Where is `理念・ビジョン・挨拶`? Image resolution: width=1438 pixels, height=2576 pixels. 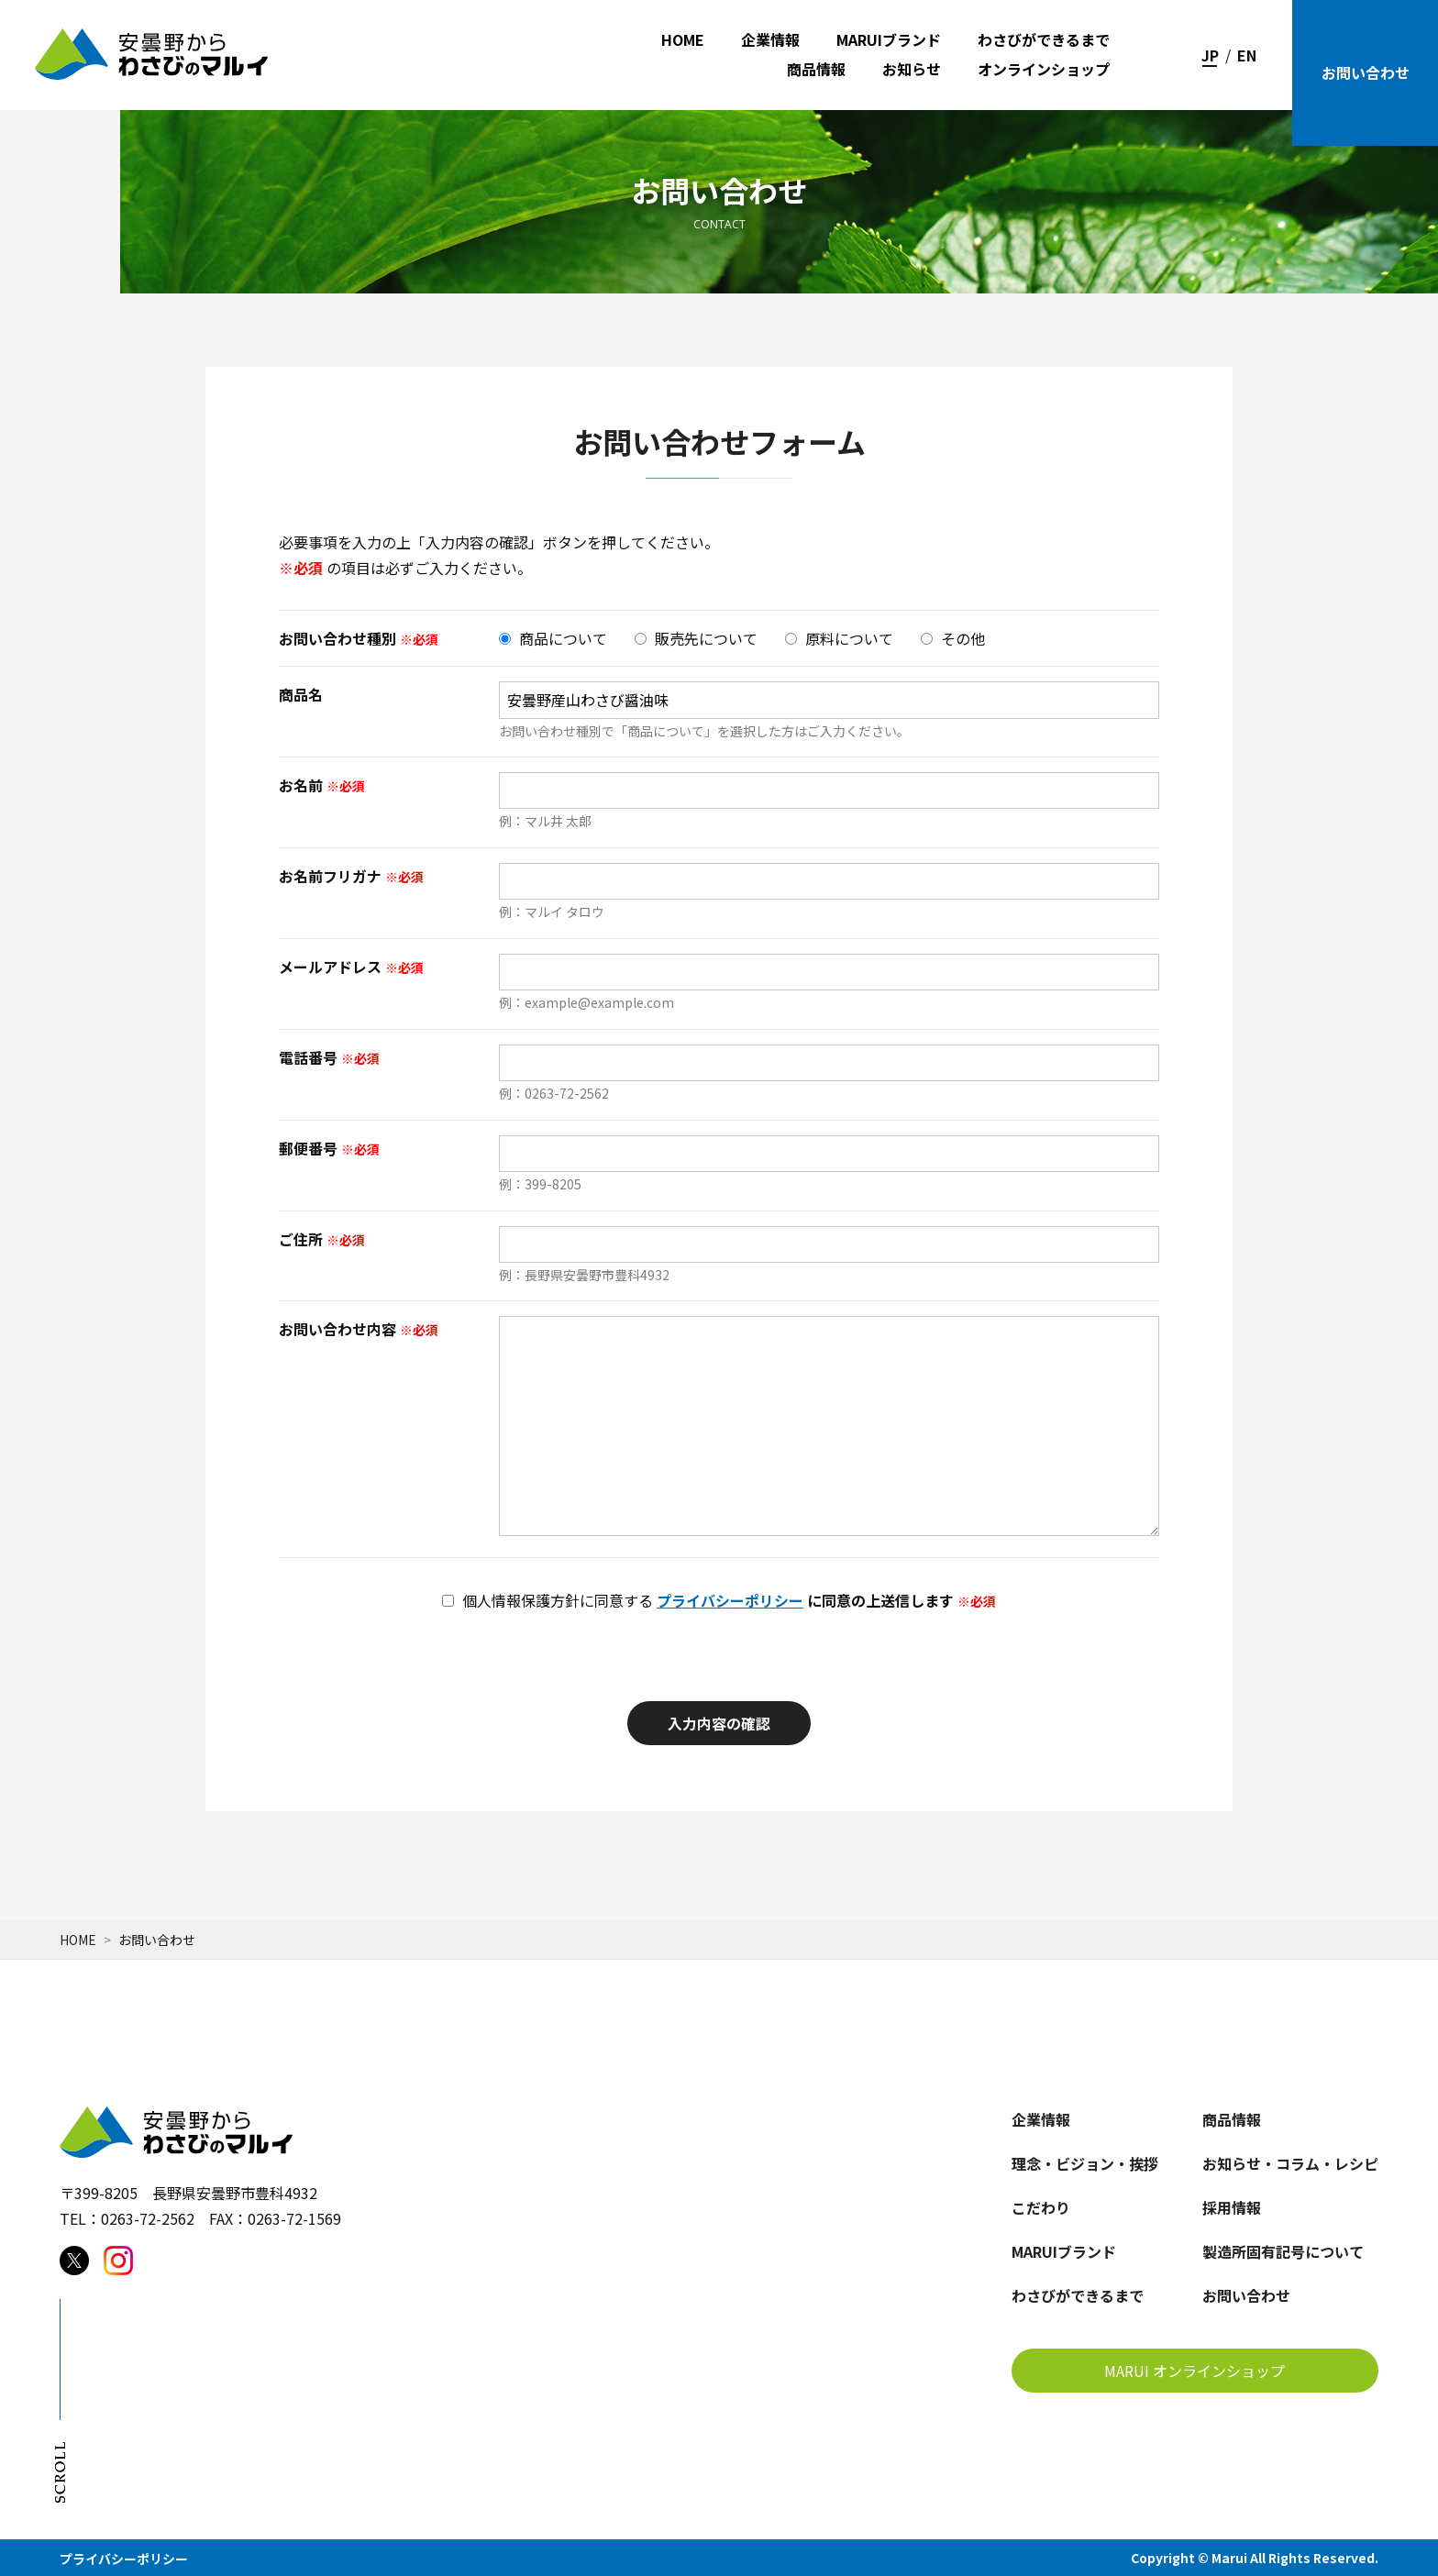 理念・ビジョン・挨拶 is located at coordinates (1085, 2163).